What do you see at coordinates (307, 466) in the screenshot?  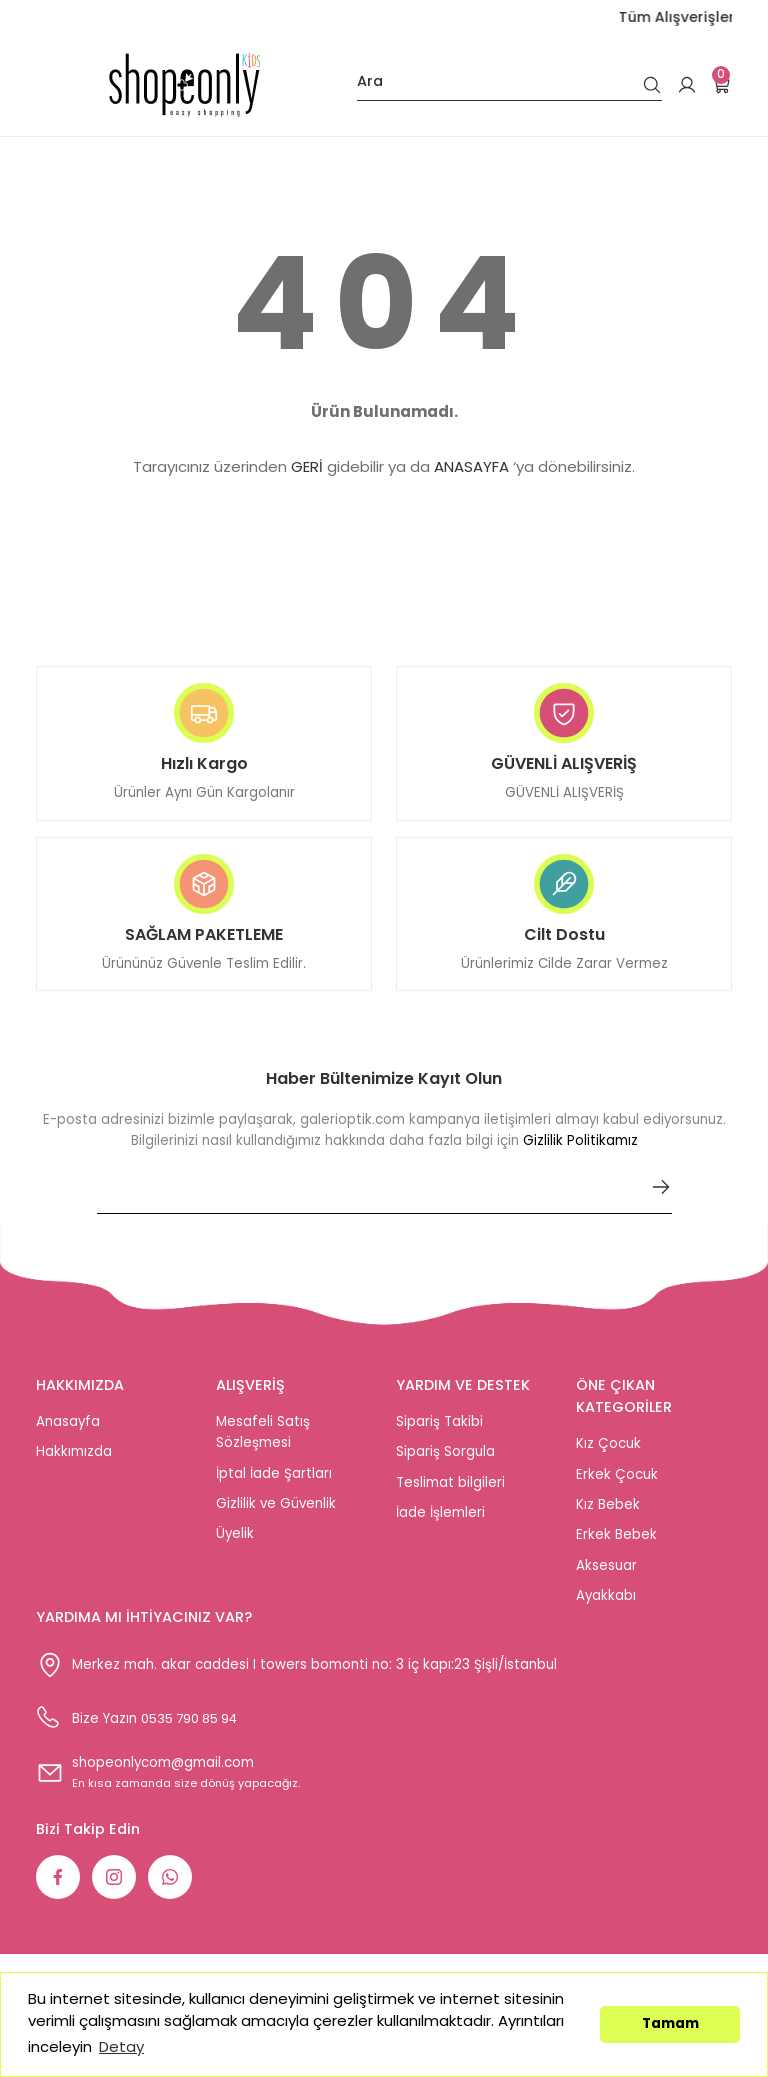 I see `GERİ` at bounding box center [307, 466].